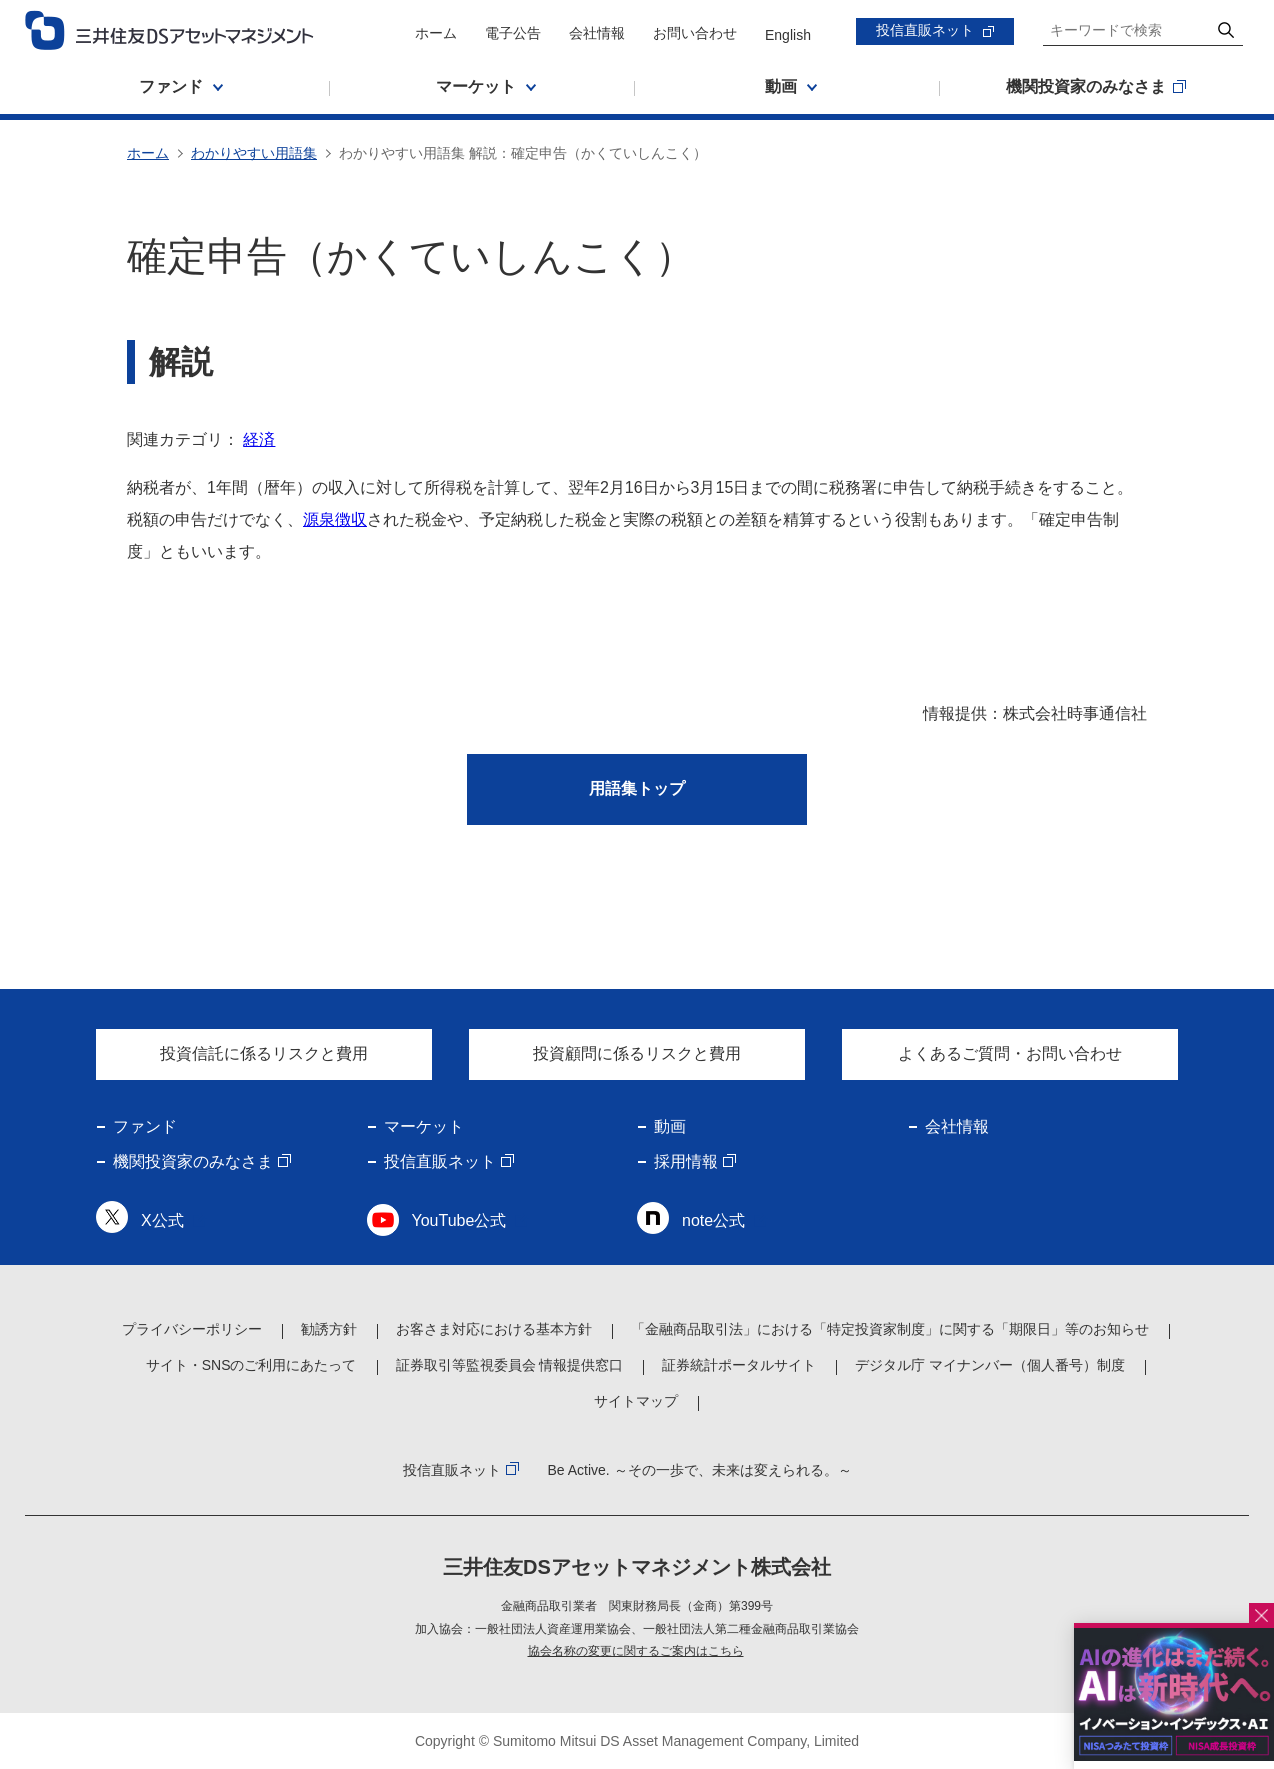 This screenshot has width=1274, height=1769. What do you see at coordinates (192, 1329) in the screenshot?
I see `プライバシーポリシー` at bounding box center [192, 1329].